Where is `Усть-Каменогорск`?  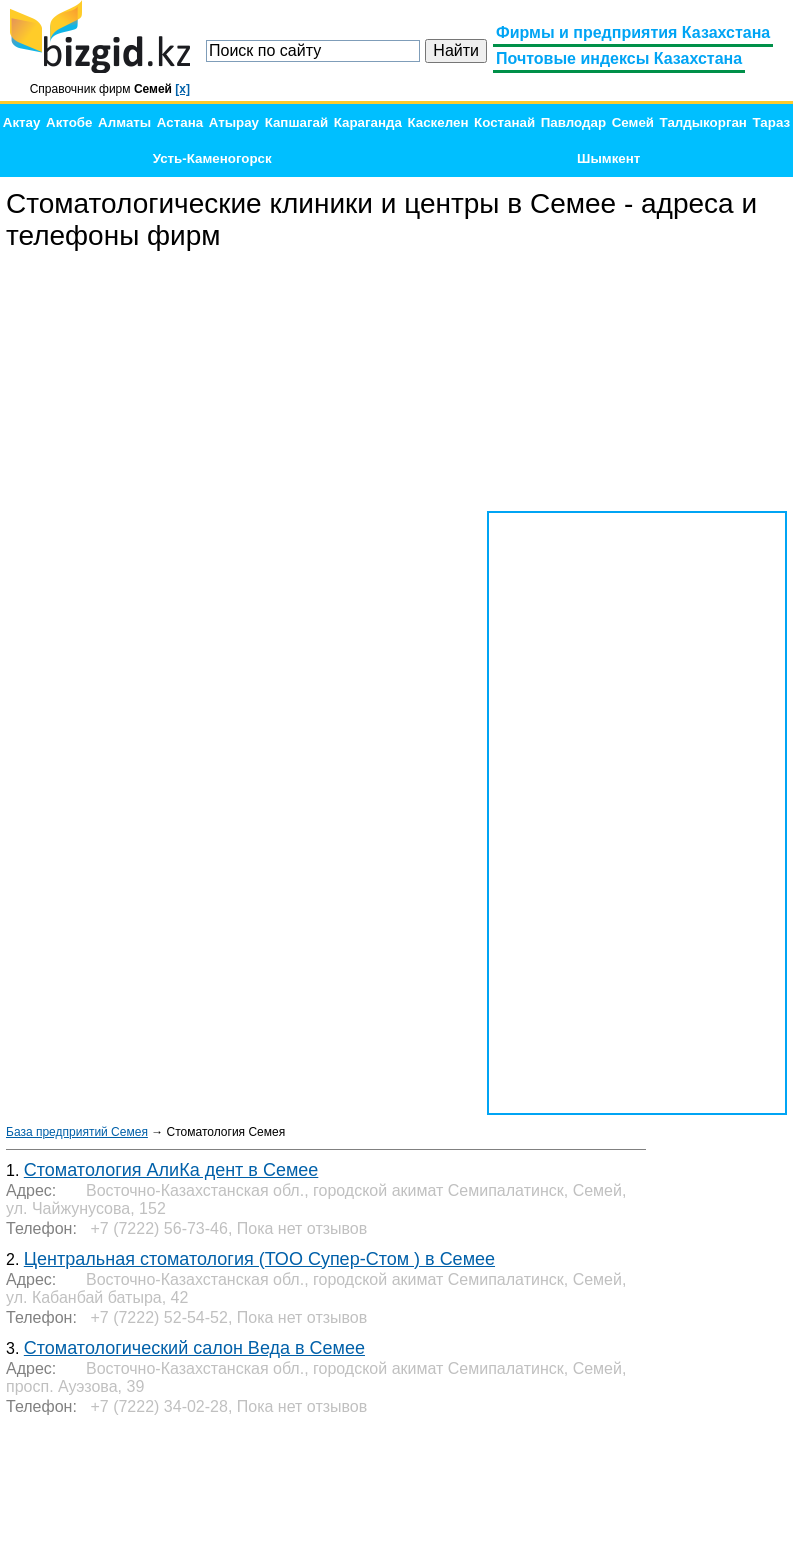 Усть-Каменогорск is located at coordinates (212, 158).